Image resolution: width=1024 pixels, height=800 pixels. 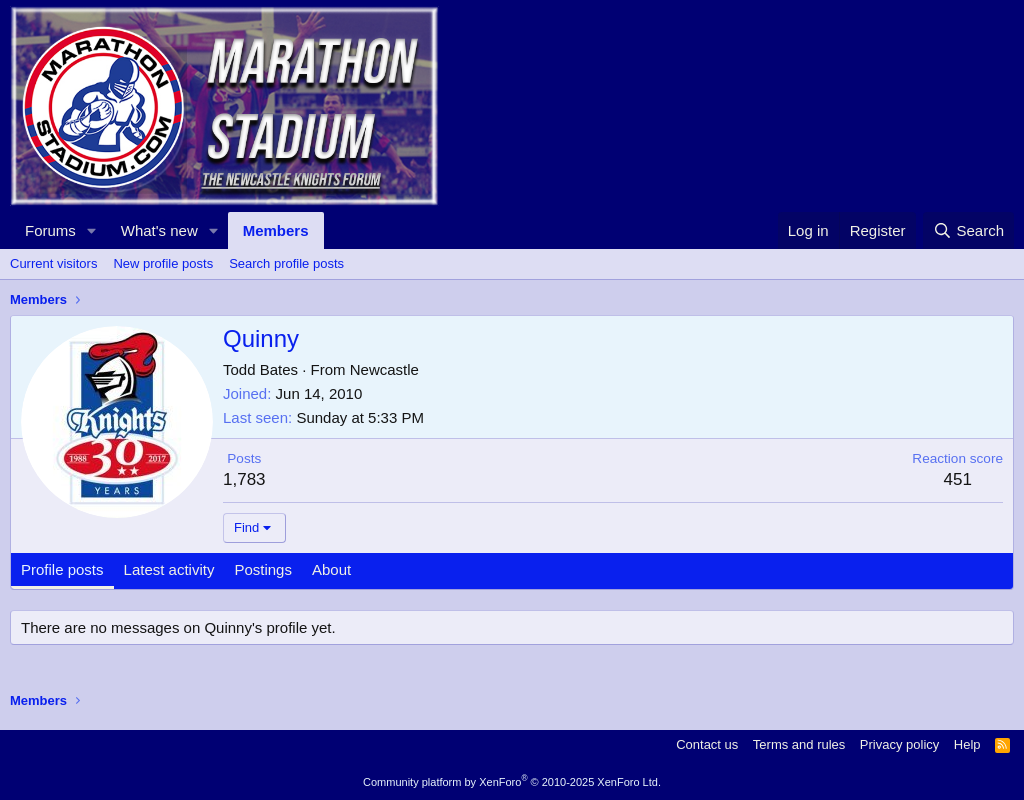 I want to click on Latest activity [tab], so click(x=169, y=569).